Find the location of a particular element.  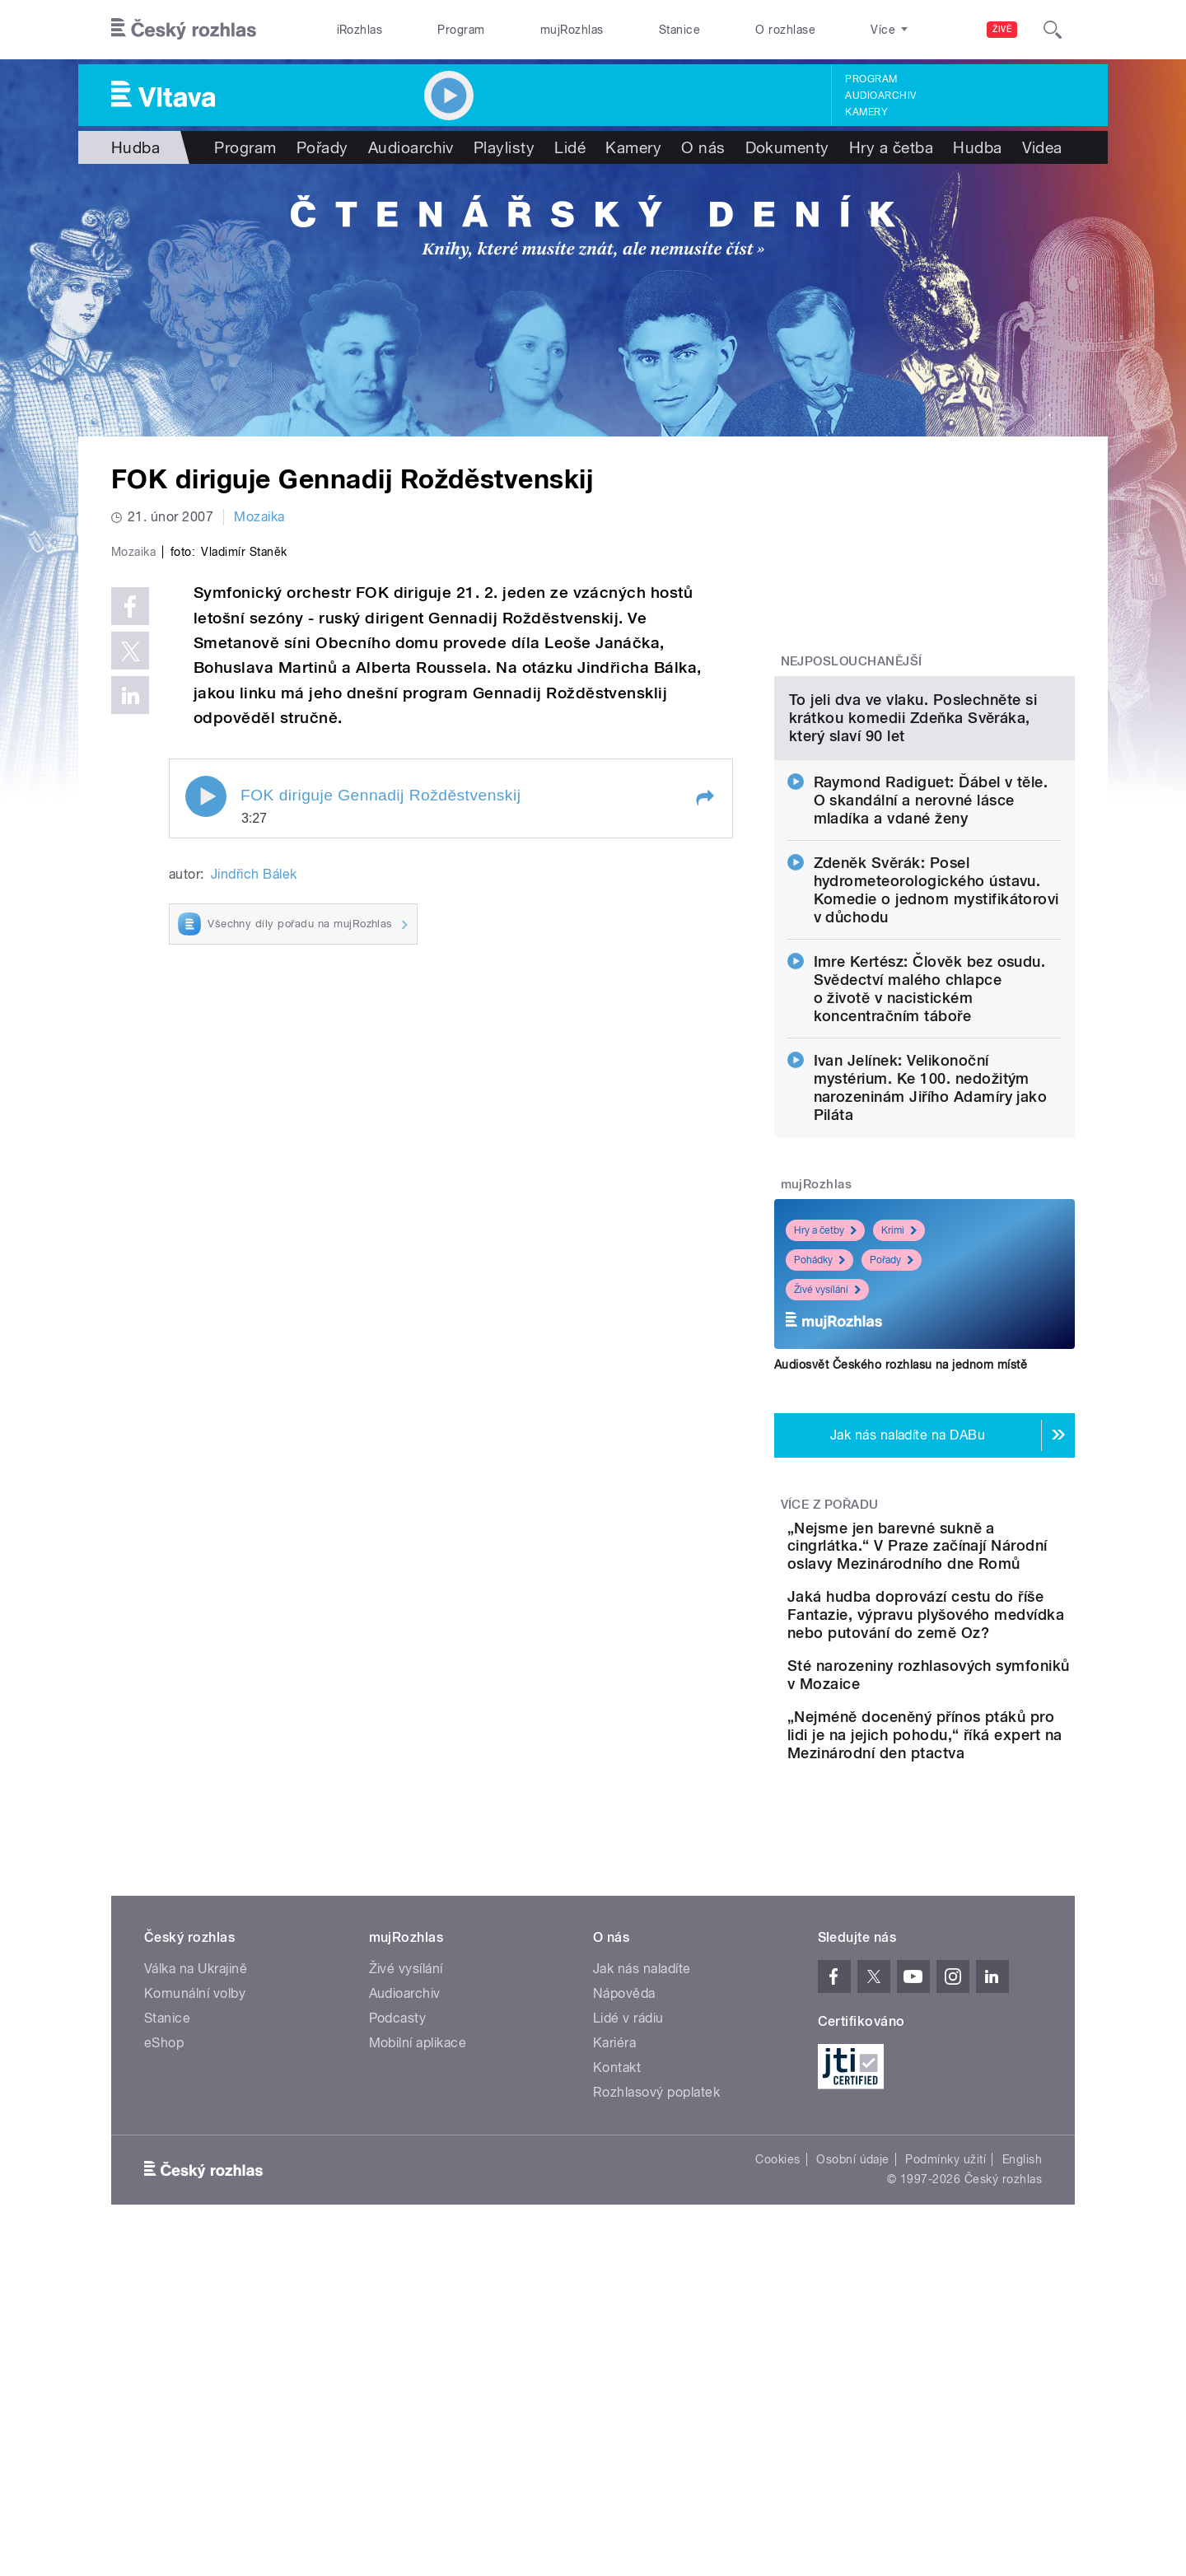

mujRozhlas is located at coordinates (572, 29).